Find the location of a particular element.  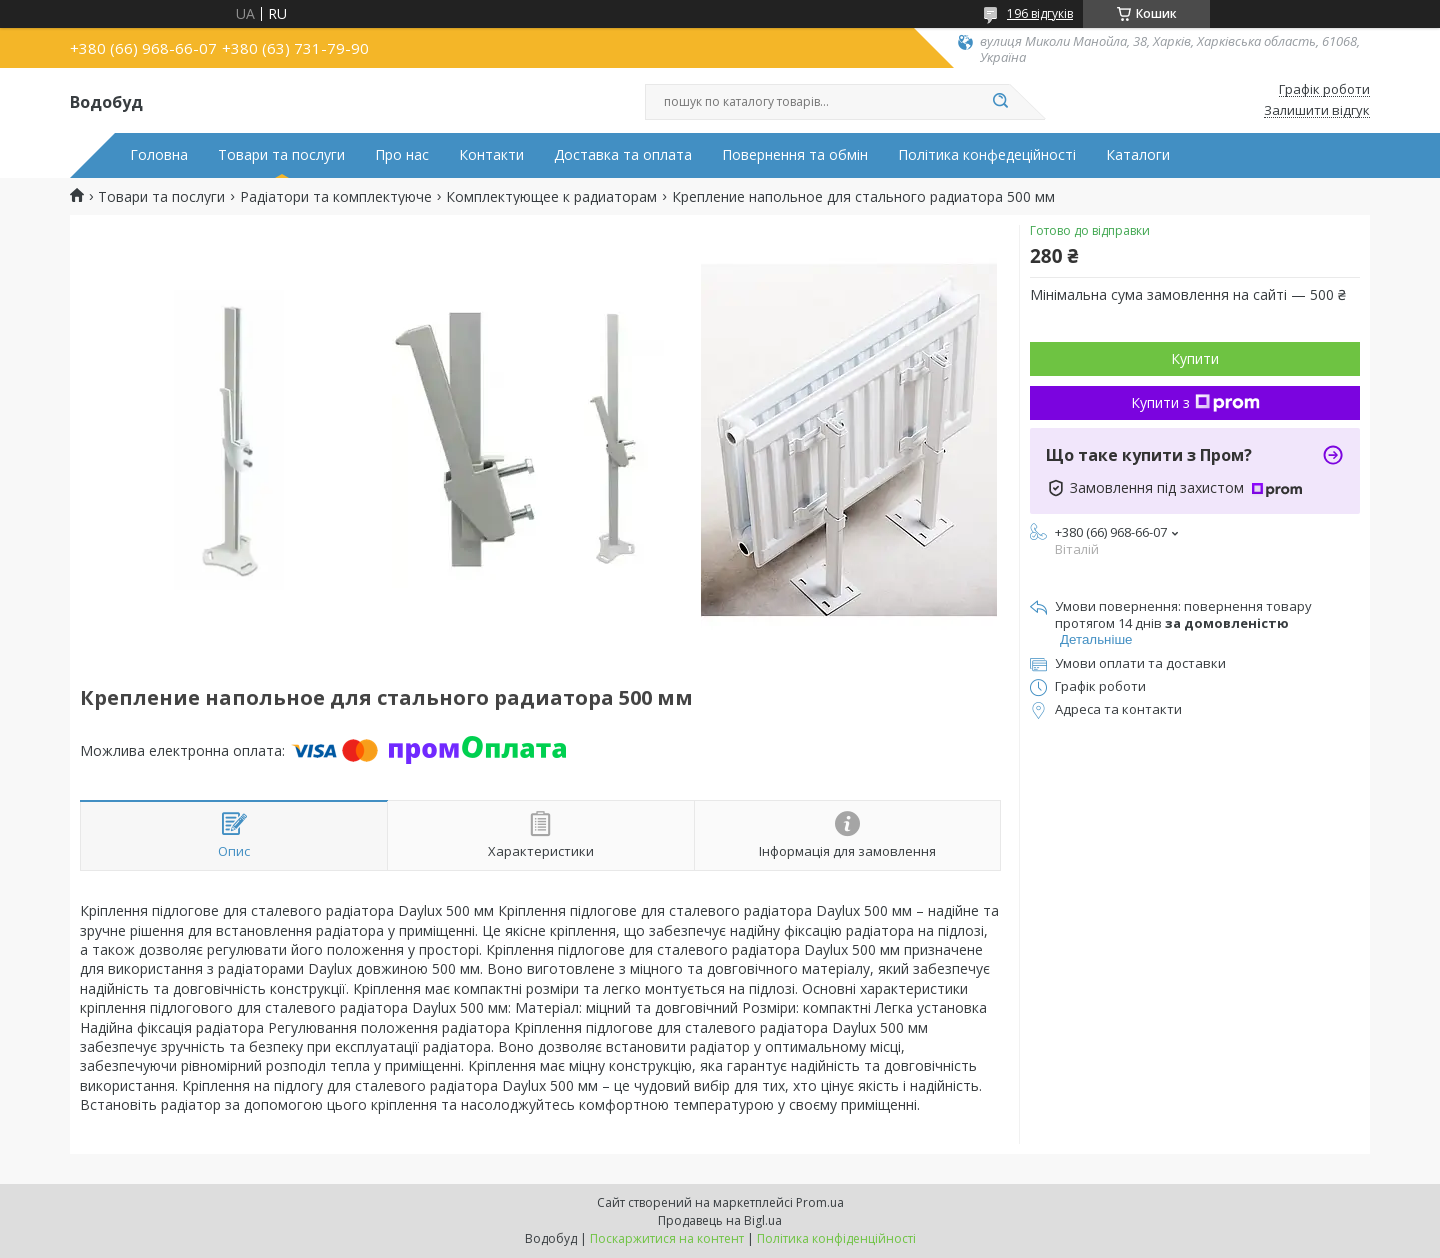

Продавець на Bigl.ua is located at coordinates (720, 1220).